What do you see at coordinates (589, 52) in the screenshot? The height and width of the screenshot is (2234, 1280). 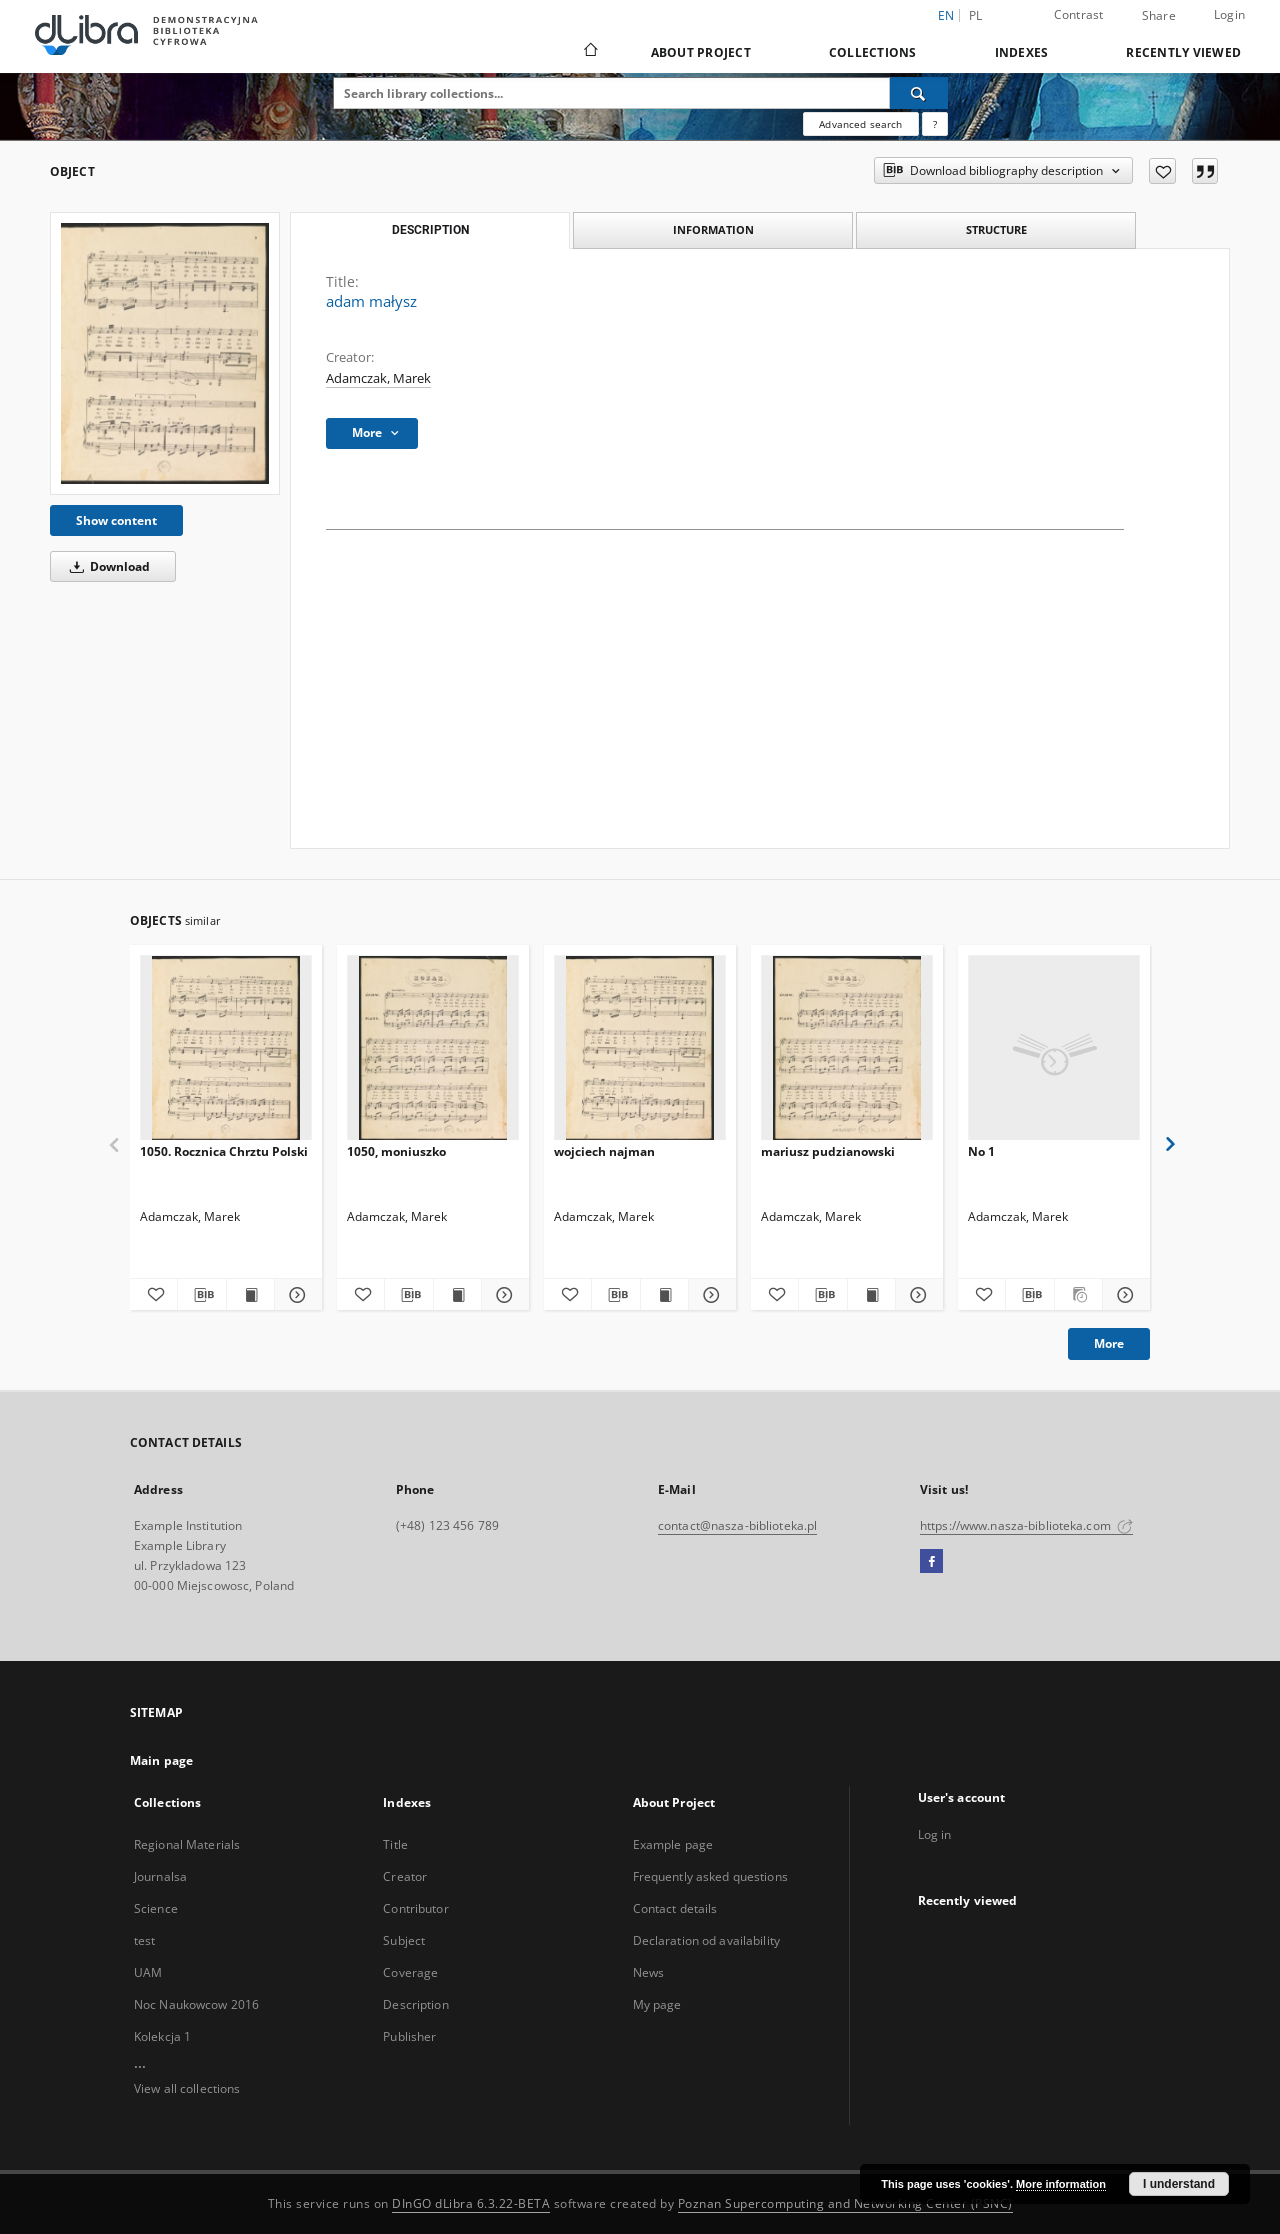 I see `[Main page]` at bounding box center [589, 52].